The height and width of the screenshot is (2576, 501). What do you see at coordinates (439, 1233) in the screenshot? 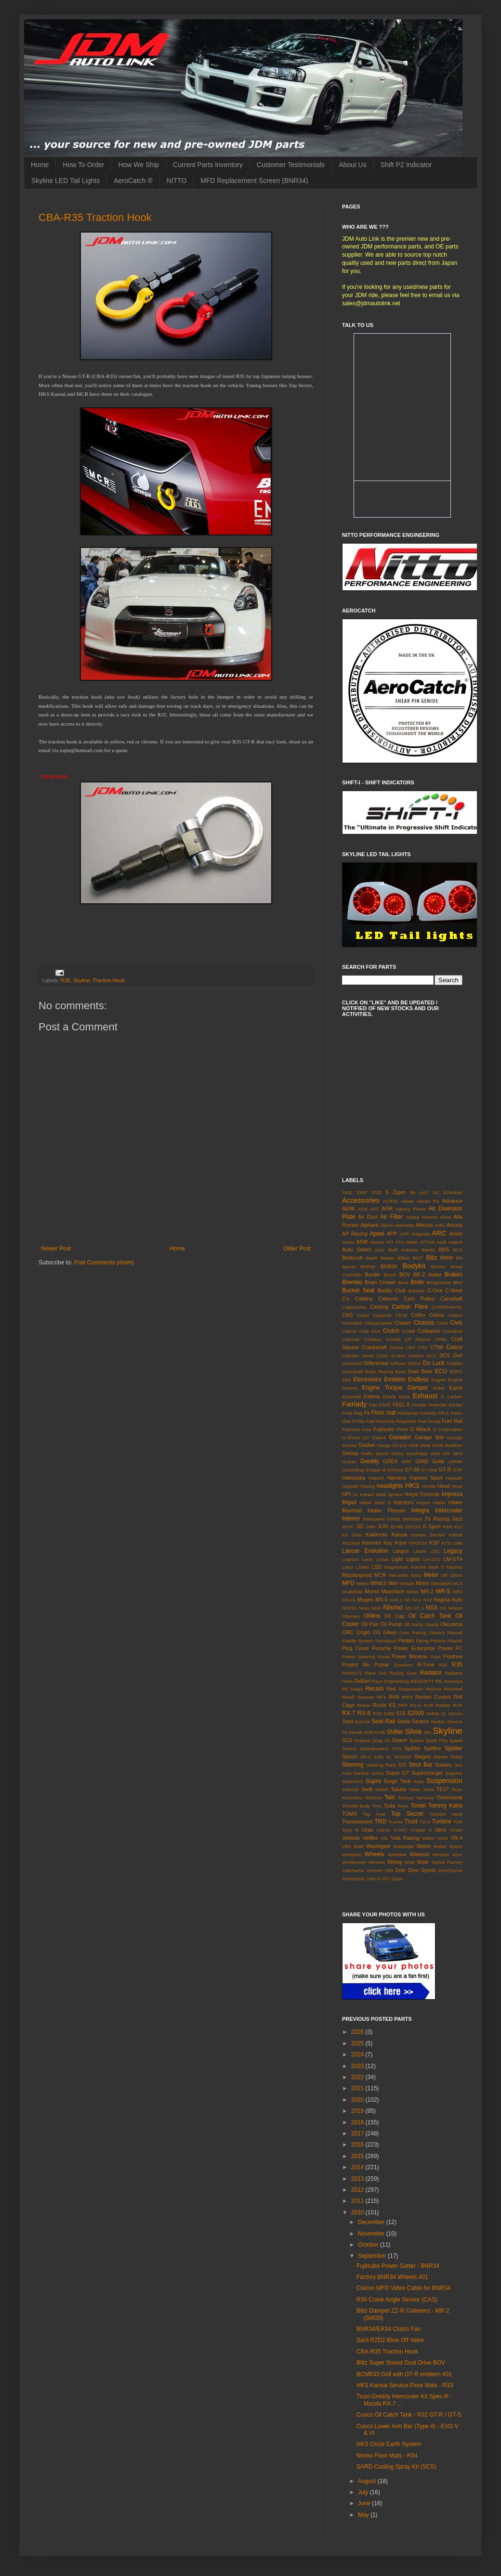
I see `ARC` at bounding box center [439, 1233].